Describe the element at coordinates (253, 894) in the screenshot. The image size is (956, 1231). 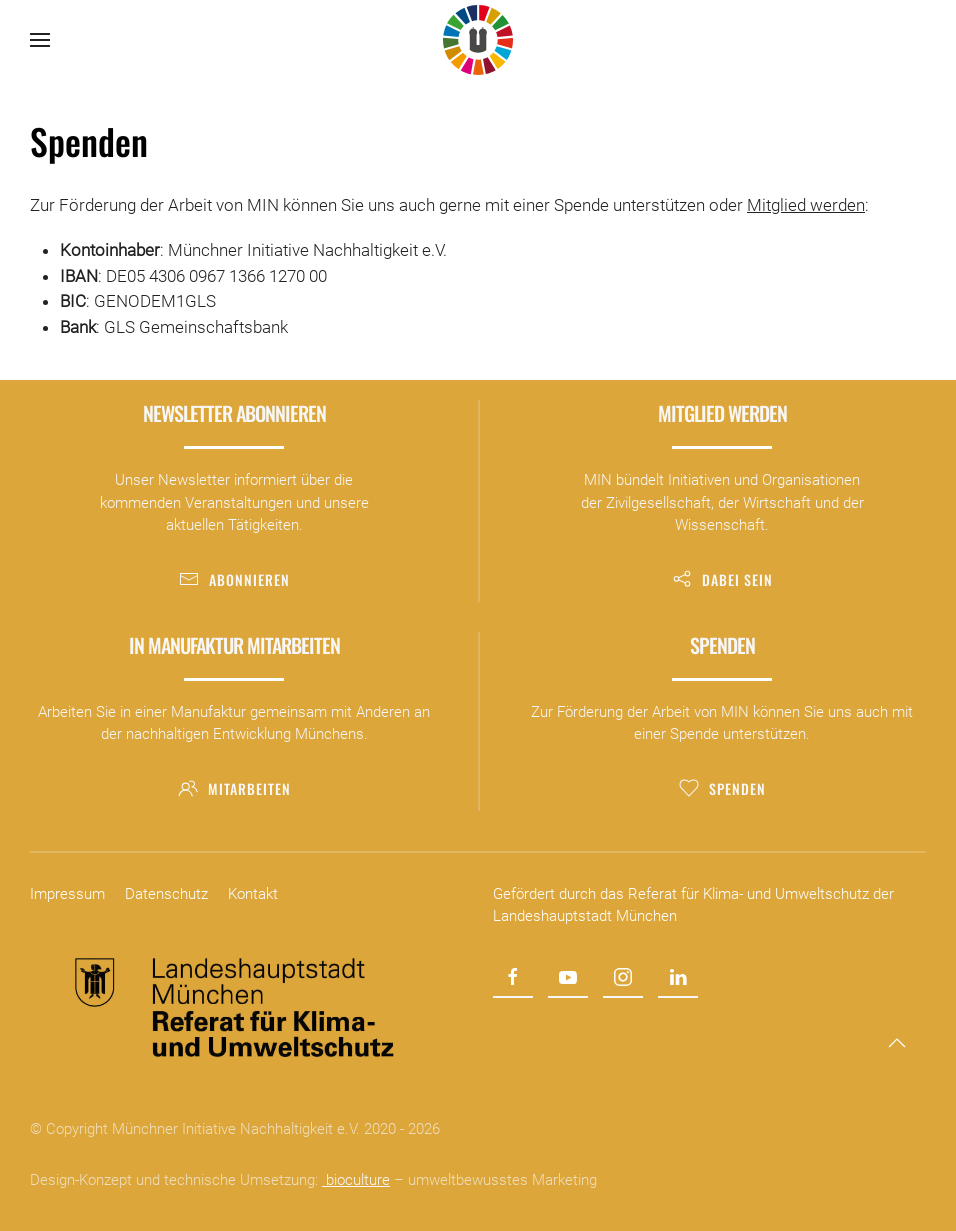
I see `Kontakt` at that location.